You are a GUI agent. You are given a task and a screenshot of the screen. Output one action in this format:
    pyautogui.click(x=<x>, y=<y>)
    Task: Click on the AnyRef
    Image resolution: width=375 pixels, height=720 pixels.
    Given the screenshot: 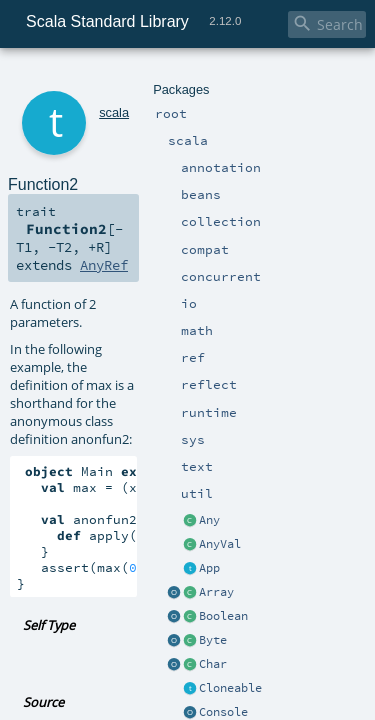 What is the action you would take?
    pyautogui.click(x=315, y=182)
    